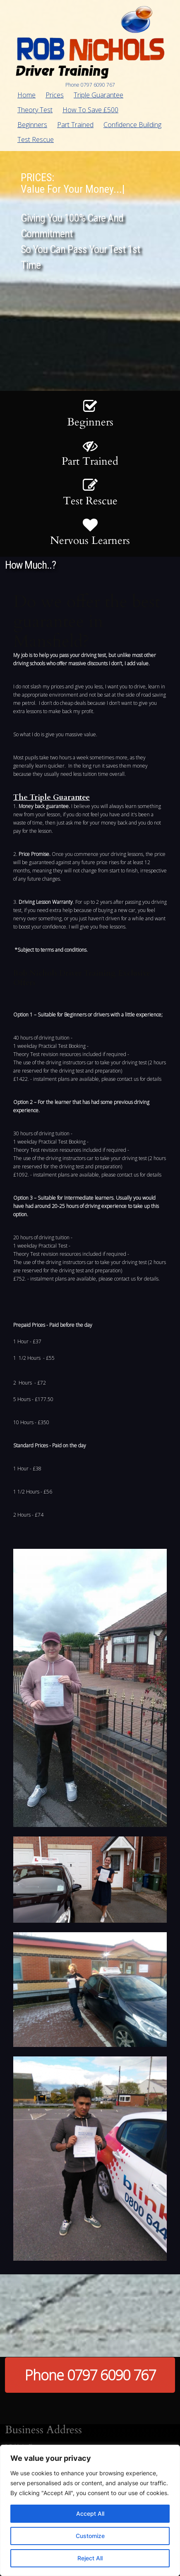 This screenshot has width=180, height=2576. Describe the element at coordinates (55, 94) in the screenshot. I see `Prices` at that location.